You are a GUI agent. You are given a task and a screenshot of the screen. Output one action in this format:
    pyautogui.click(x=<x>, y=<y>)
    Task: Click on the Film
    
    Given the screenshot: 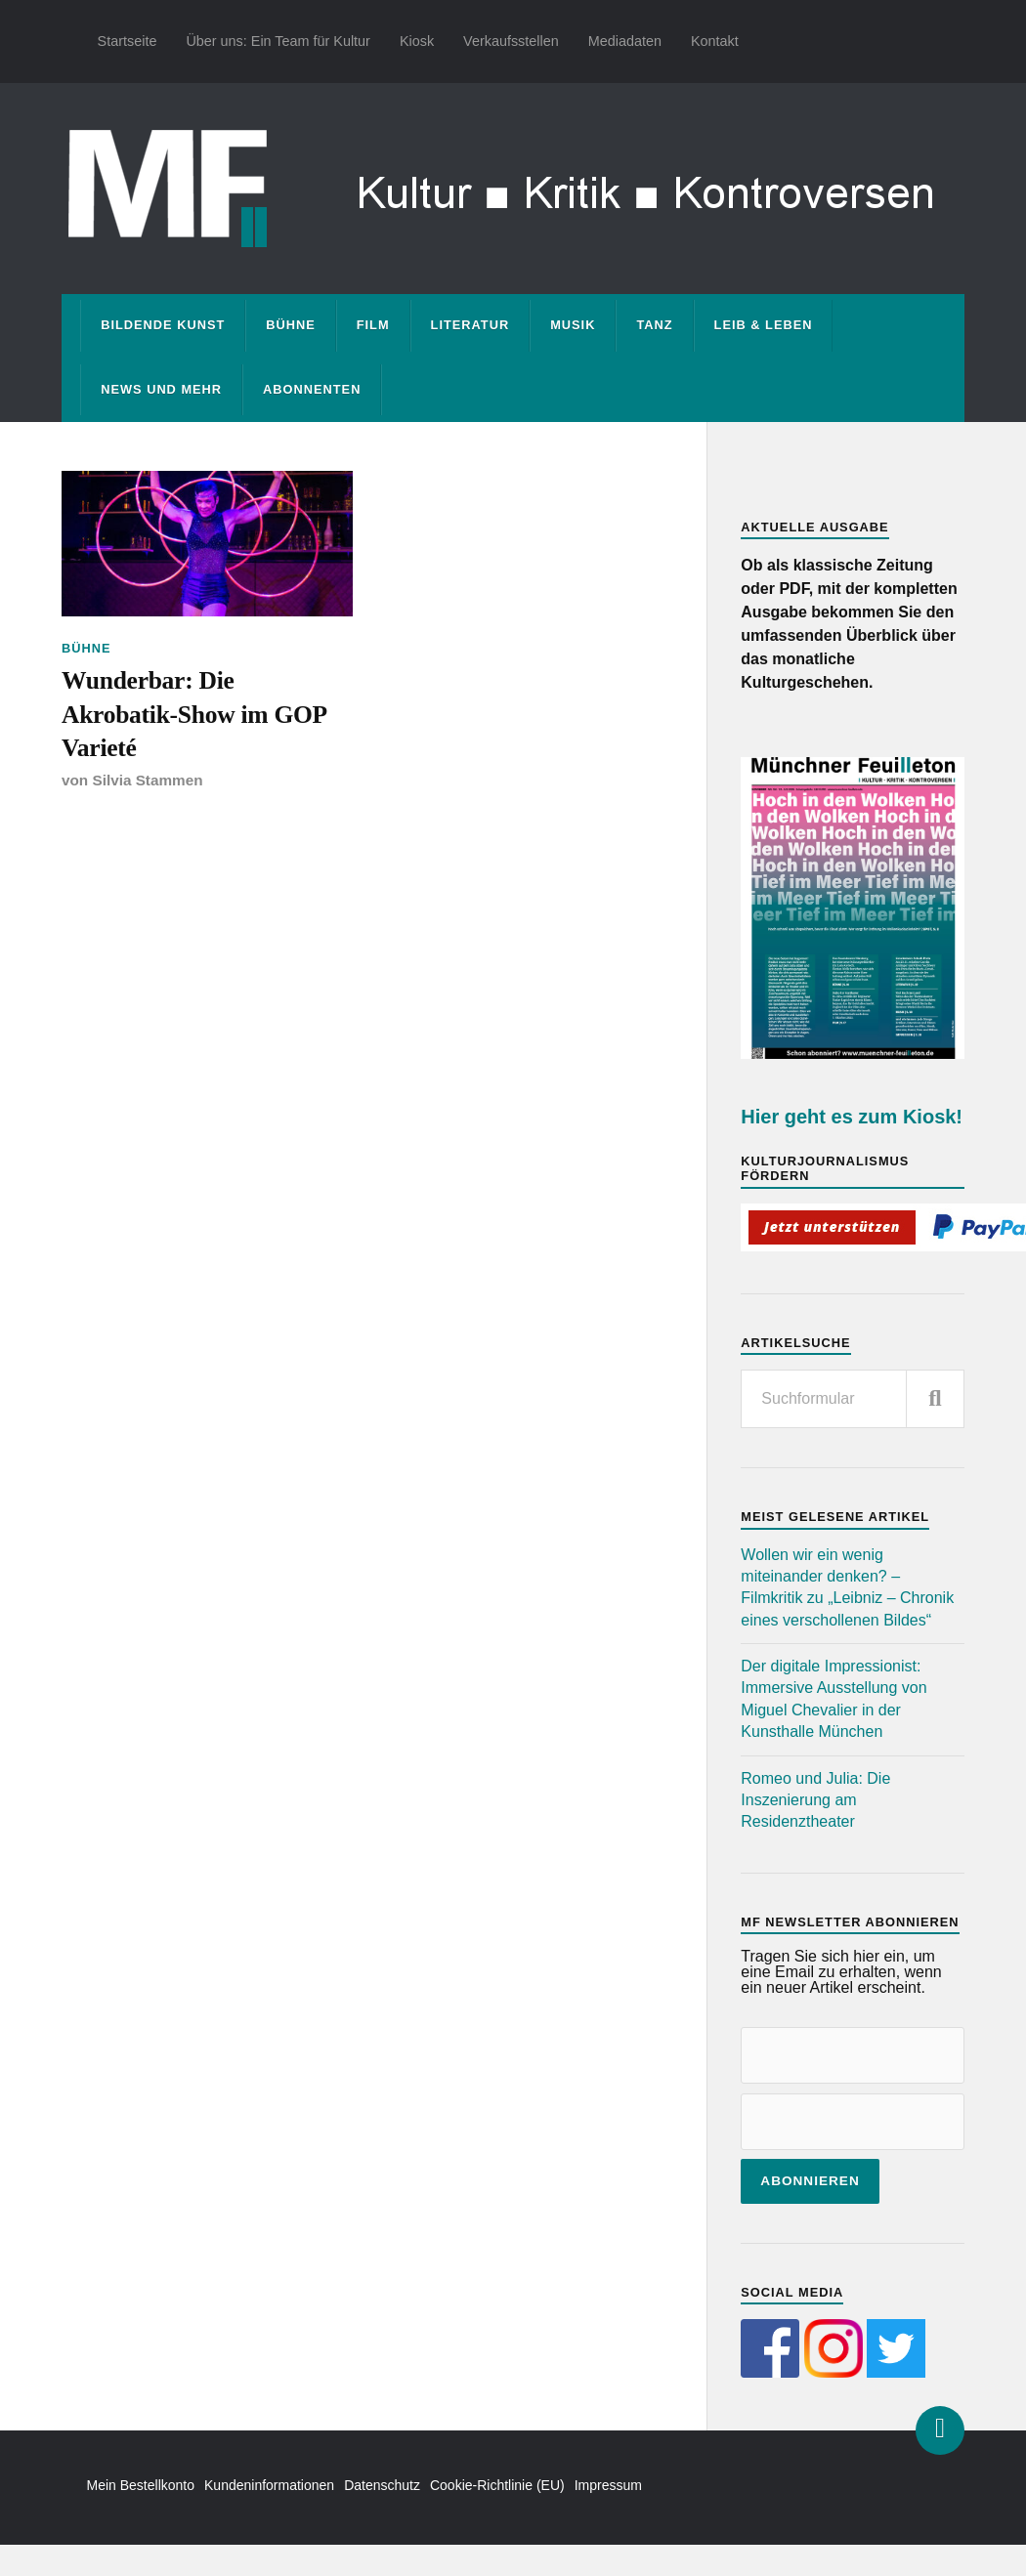 What is the action you would take?
    pyautogui.click(x=373, y=324)
    